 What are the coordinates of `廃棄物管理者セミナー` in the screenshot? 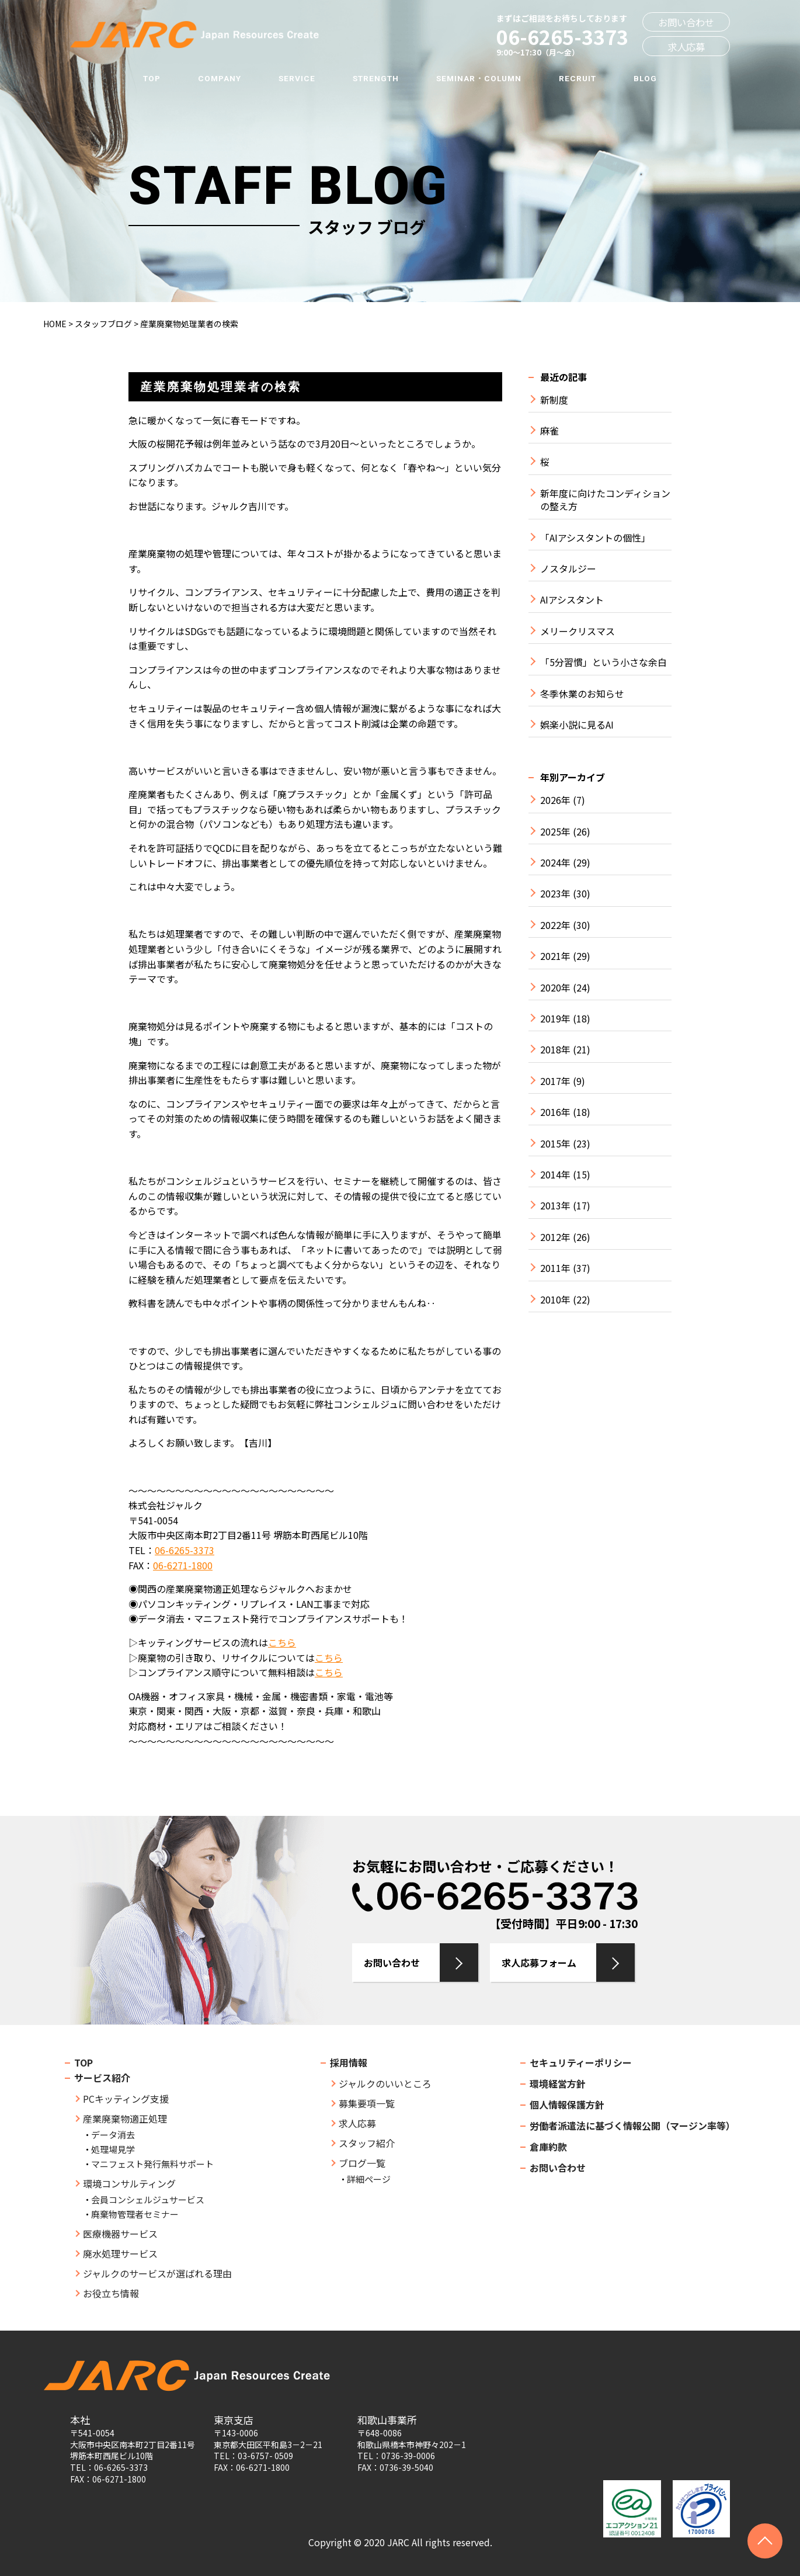 It's located at (135, 2214).